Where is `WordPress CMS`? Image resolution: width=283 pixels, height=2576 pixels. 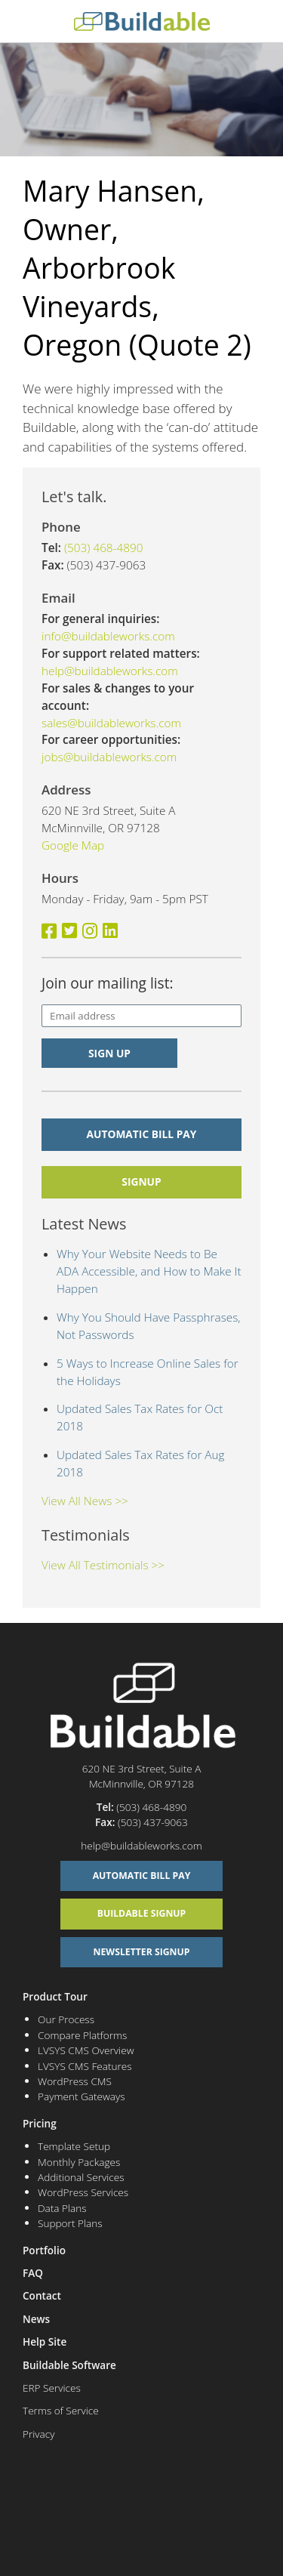
WordPress CMS is located at coordinates (75, 2081).